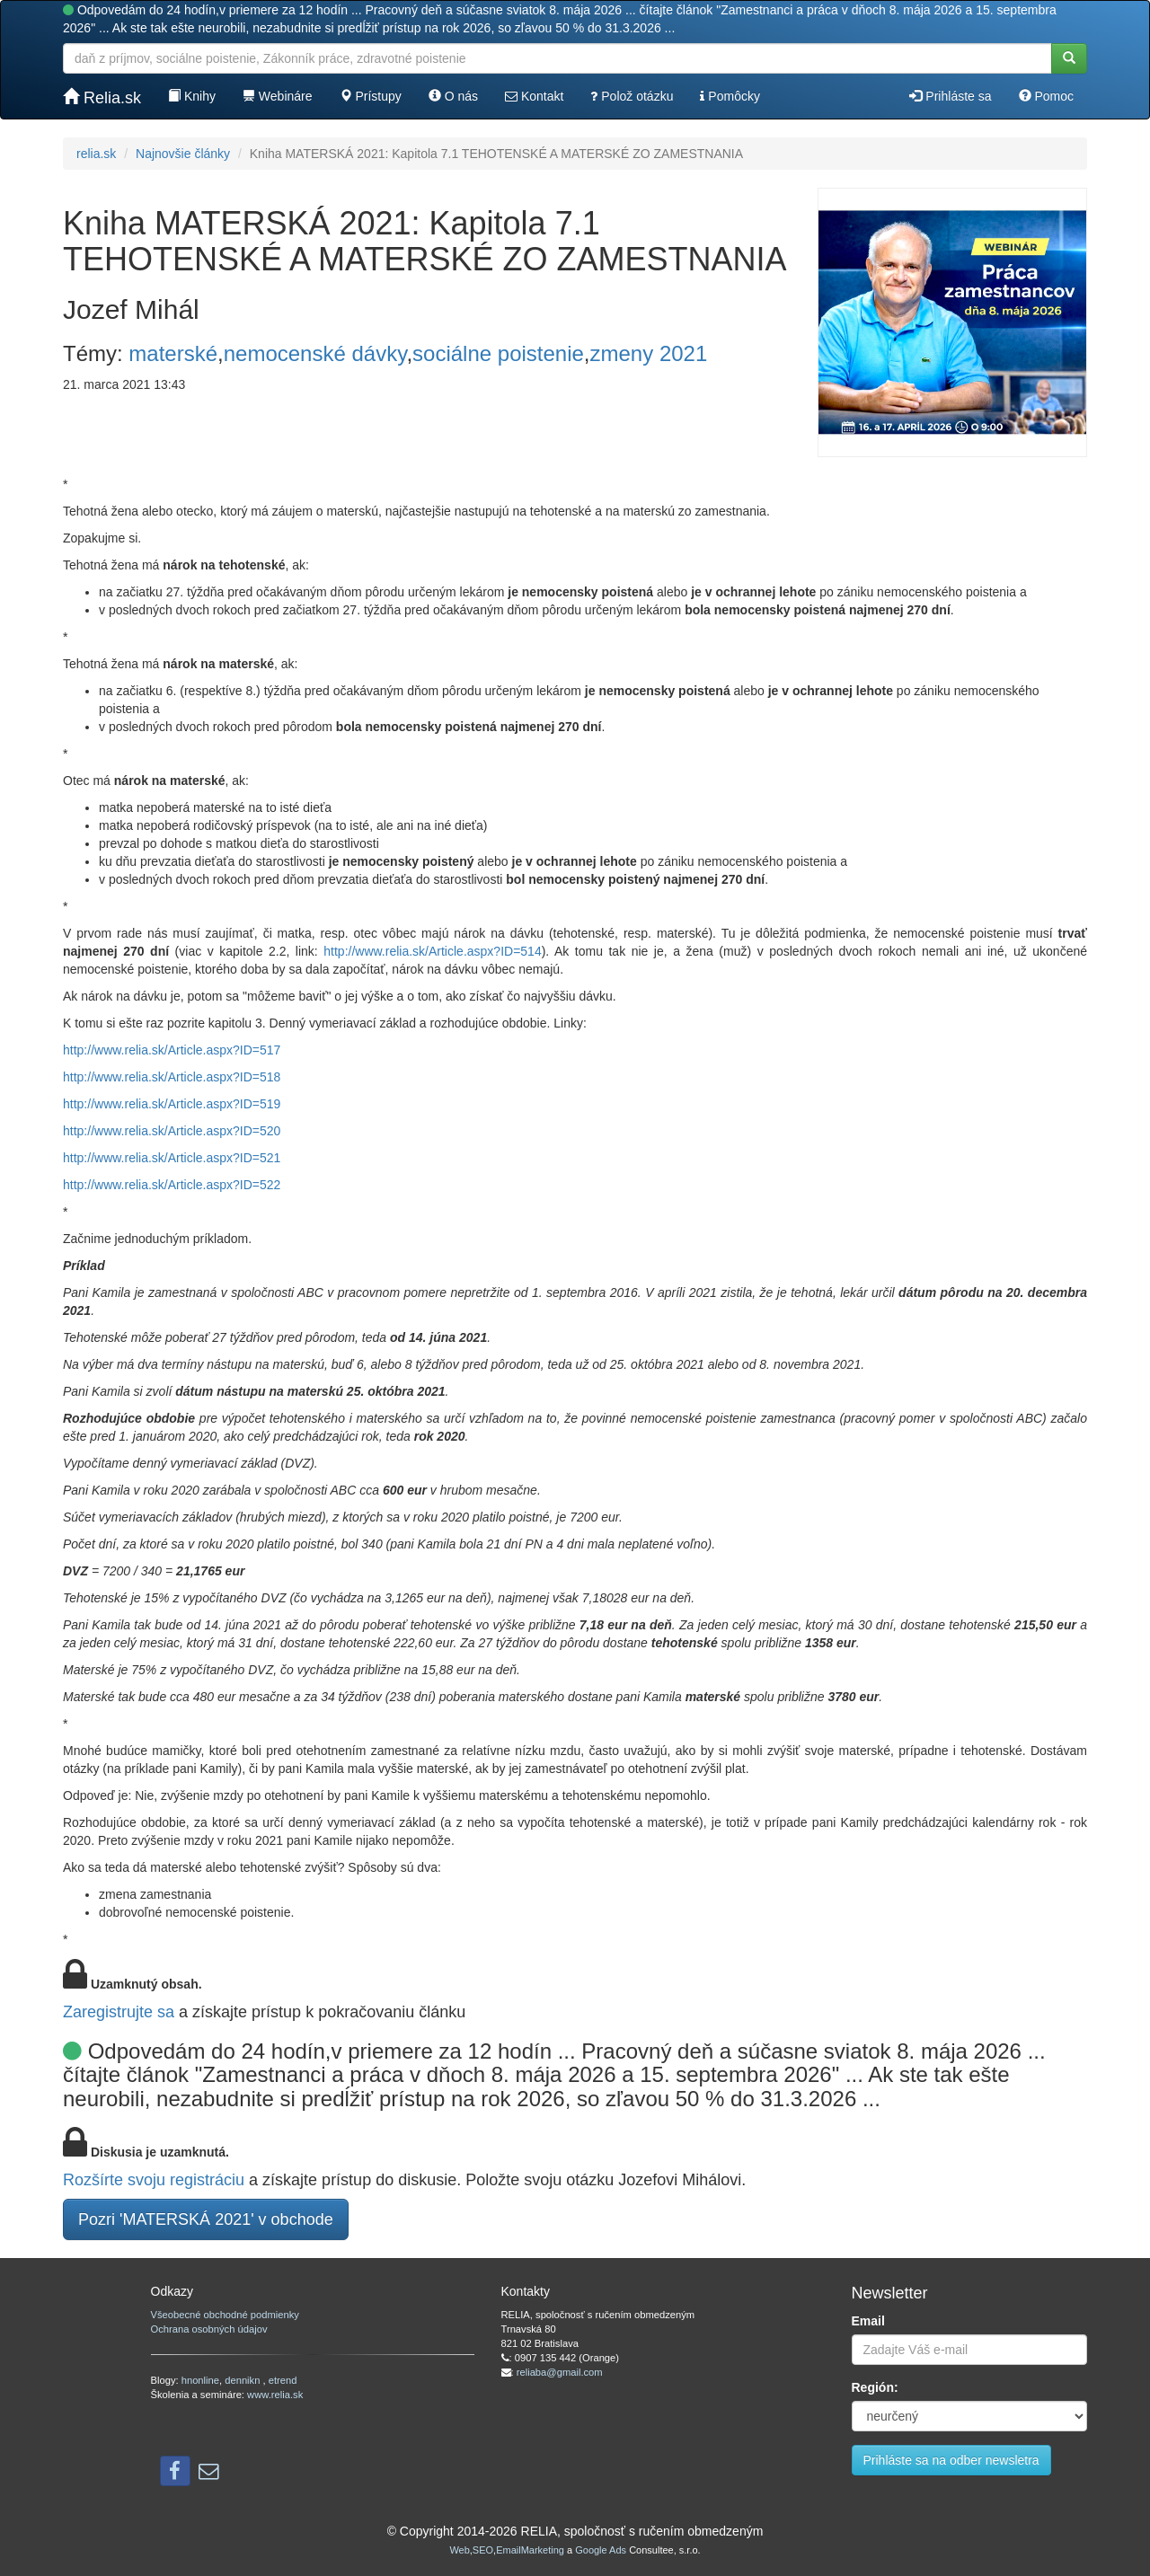  I want to click on Prístupy, so click(371, 96).